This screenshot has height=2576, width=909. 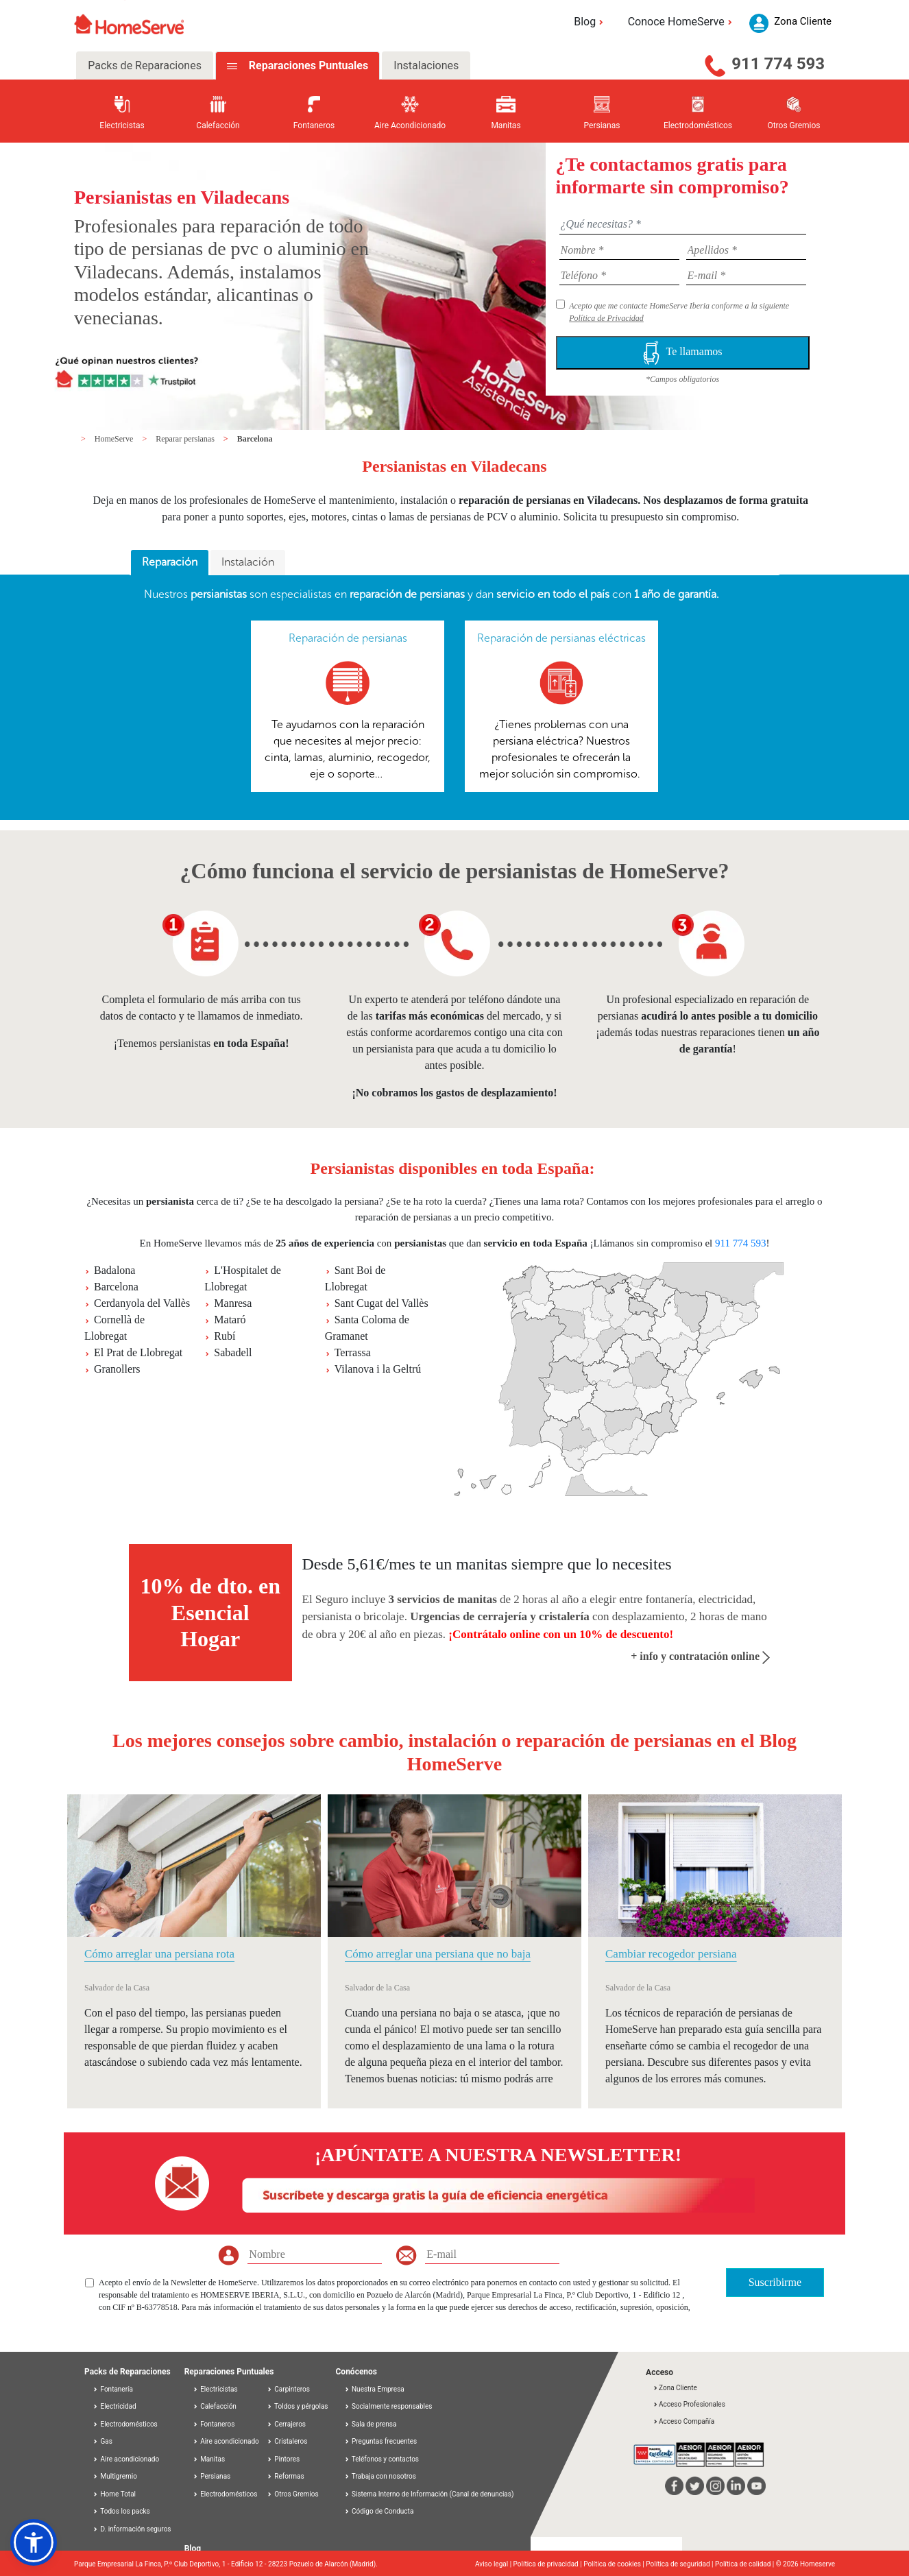 What do you see at coordinates (159, 1953) in the screenshot?
I see `Cómo arreglar una persiana rota` at bounding box center [159, 1953].